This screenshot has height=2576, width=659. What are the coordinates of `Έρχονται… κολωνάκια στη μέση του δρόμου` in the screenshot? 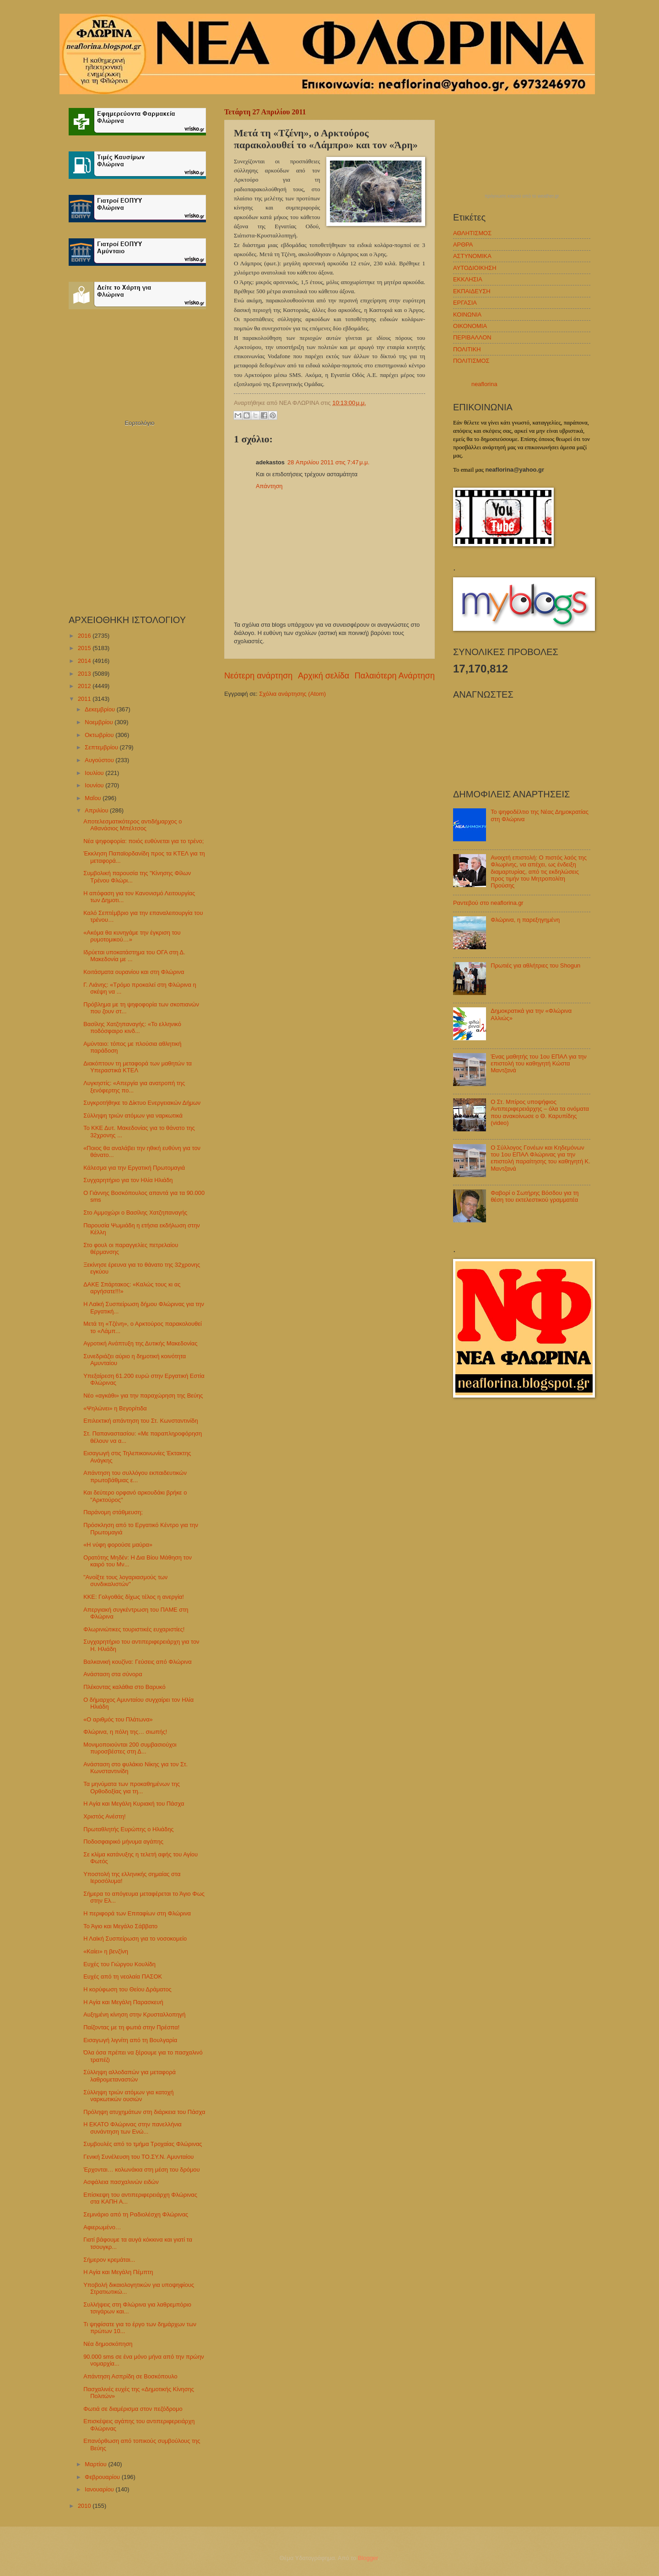 It's located at (141, 2169).